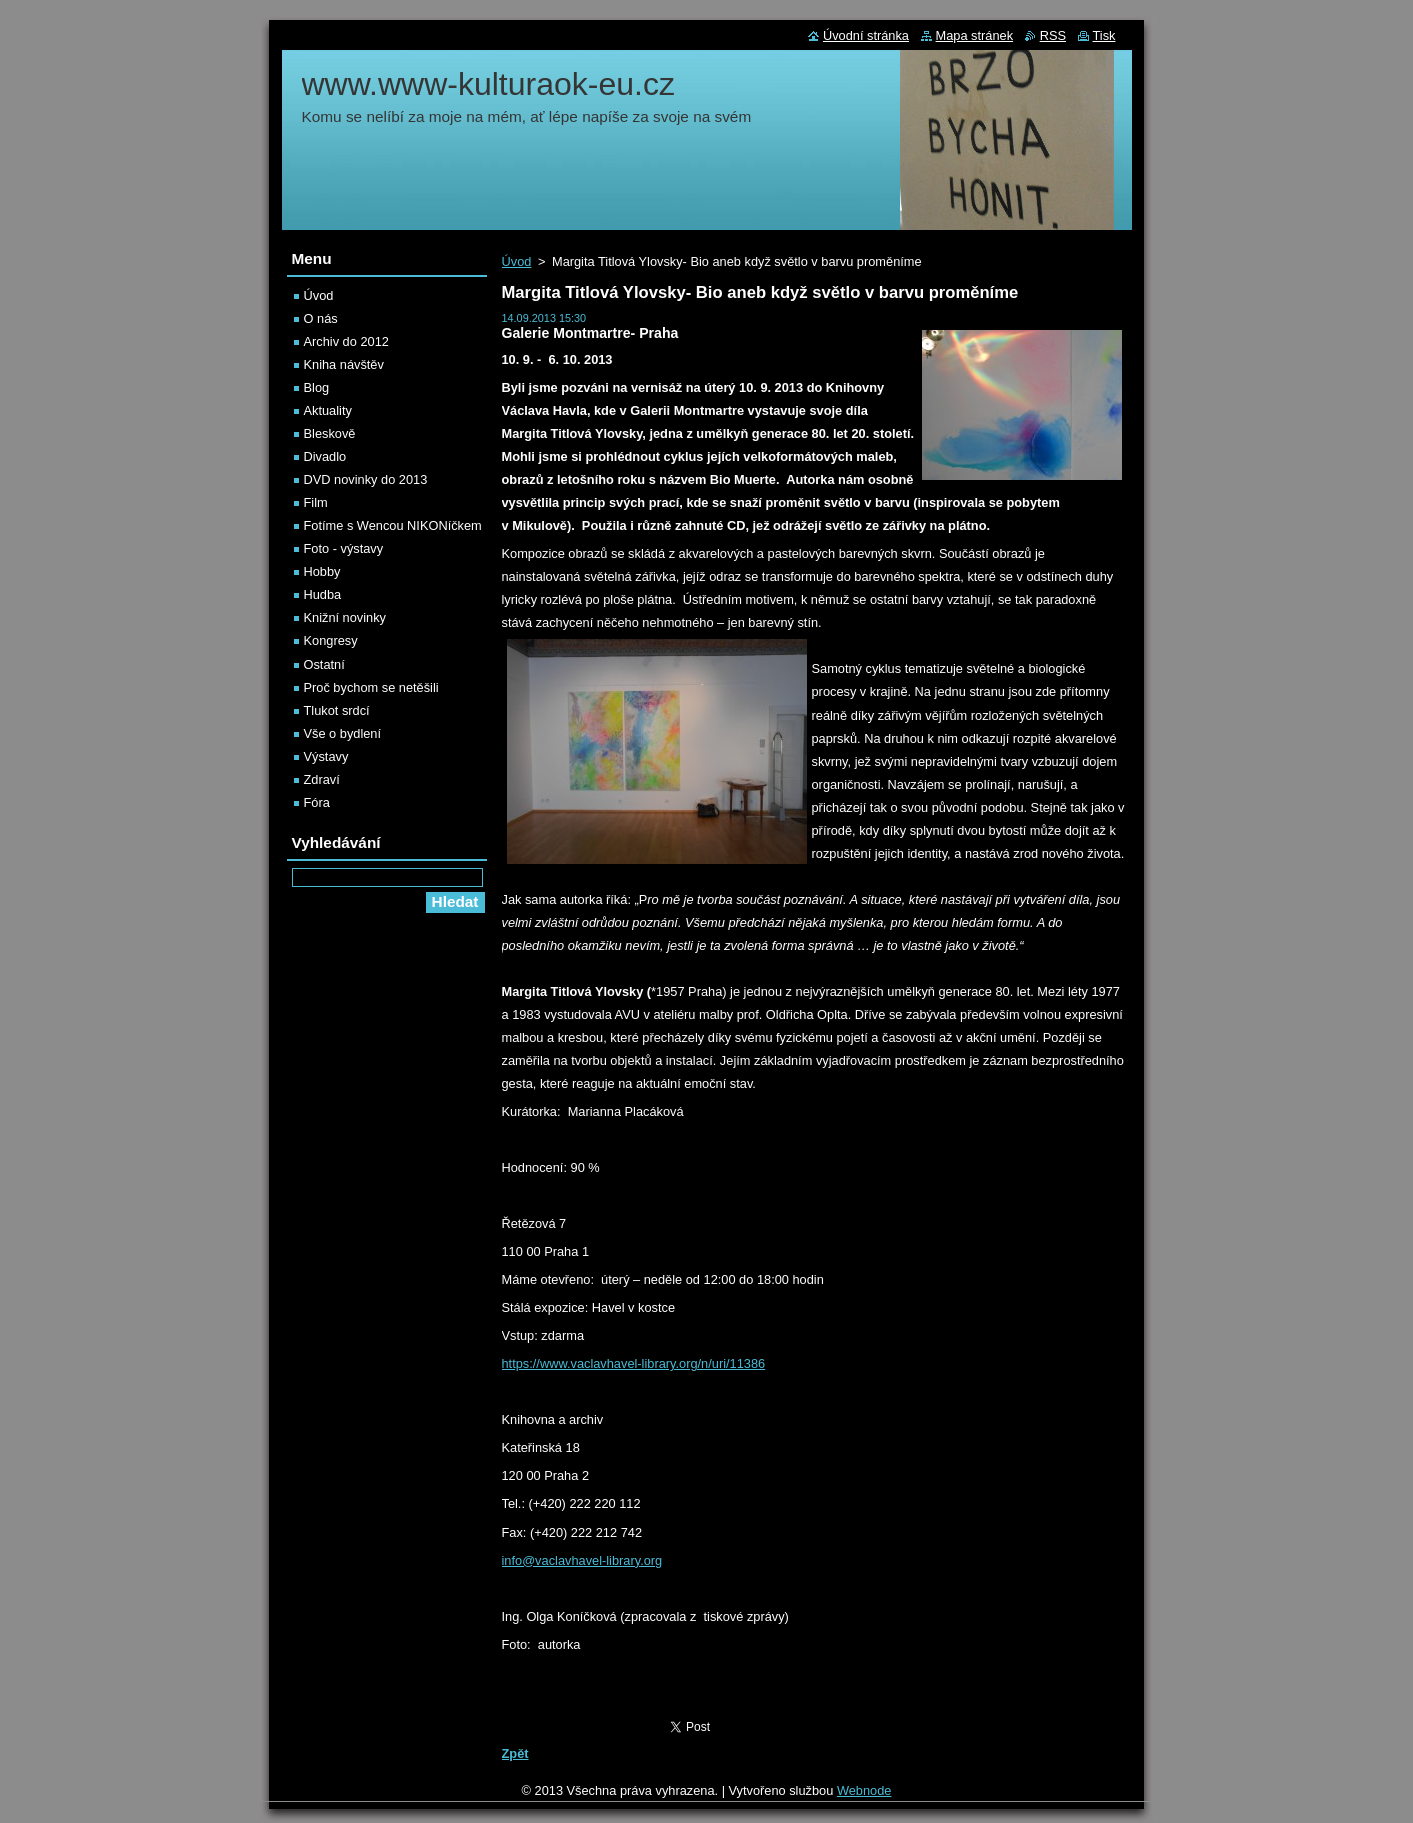 This screenshot has width=1413, height=1823. Describe the element at coordinates (325, 456) in the screenshot. I see `Divadlo` at that location.